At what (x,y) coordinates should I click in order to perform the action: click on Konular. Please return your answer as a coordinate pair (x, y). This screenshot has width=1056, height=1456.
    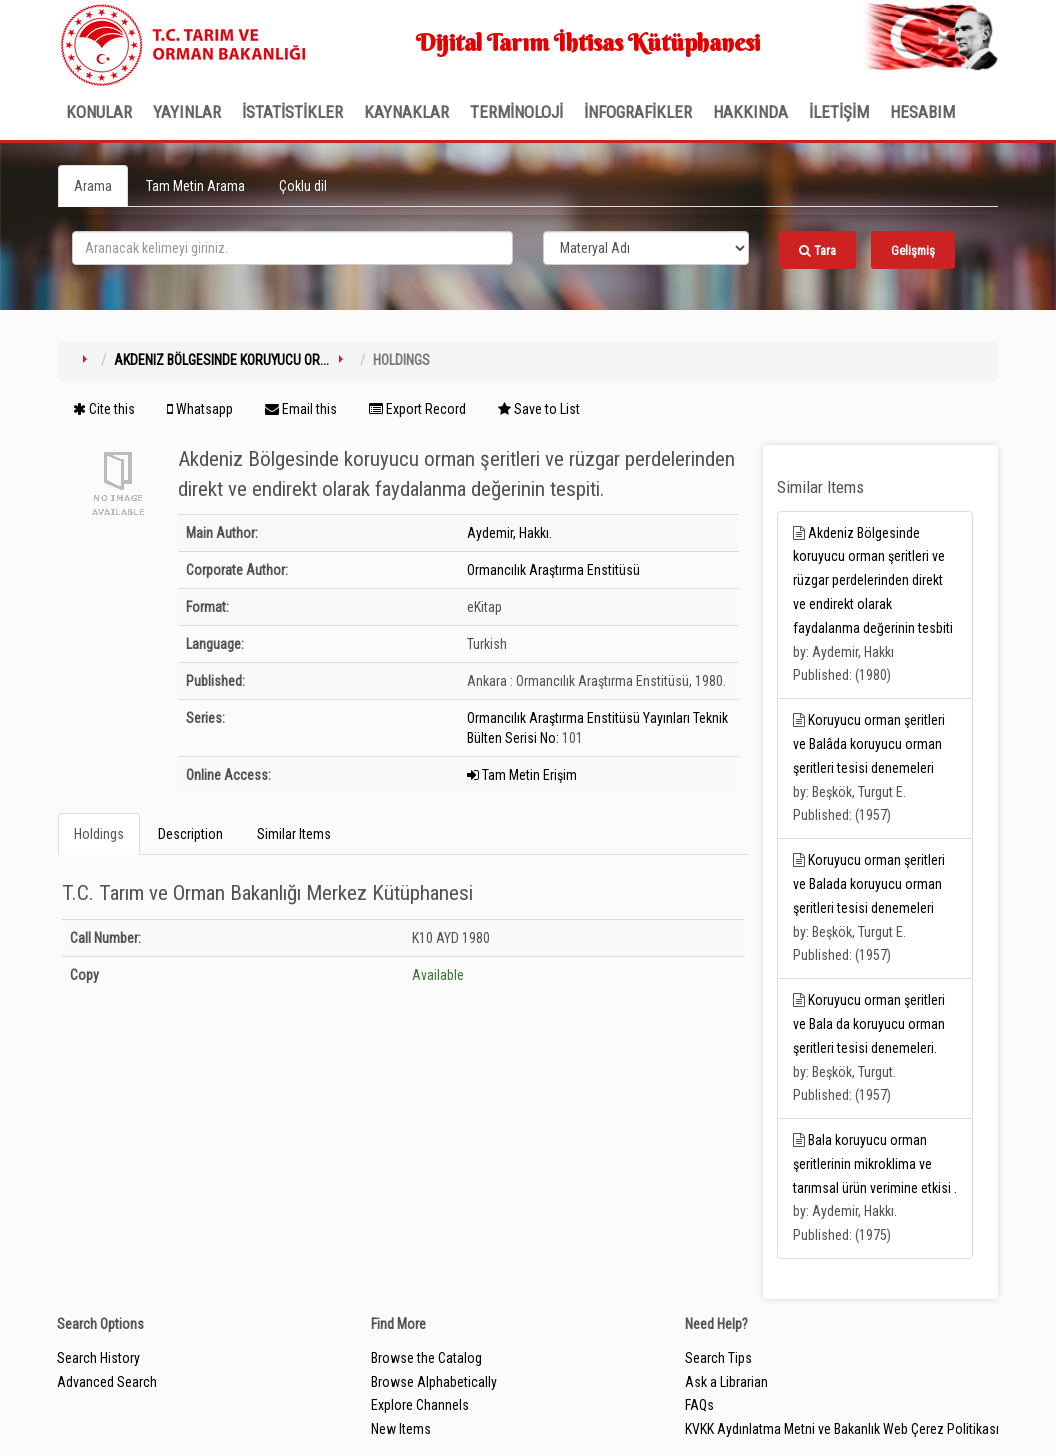
    Looking at the image, I should click on (99, 112).